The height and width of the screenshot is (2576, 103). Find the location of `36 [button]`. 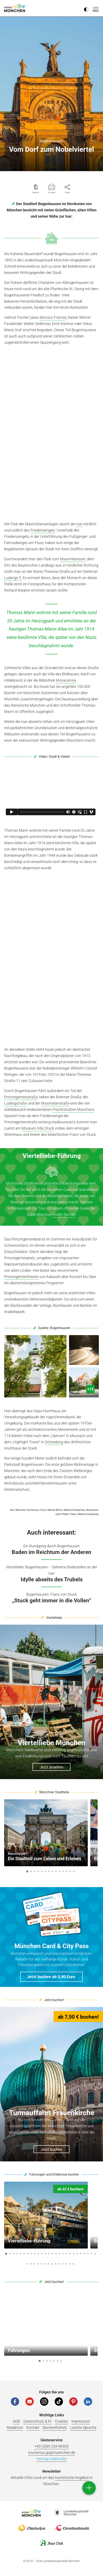

36 [button] is located at coordinates (59, 2264).